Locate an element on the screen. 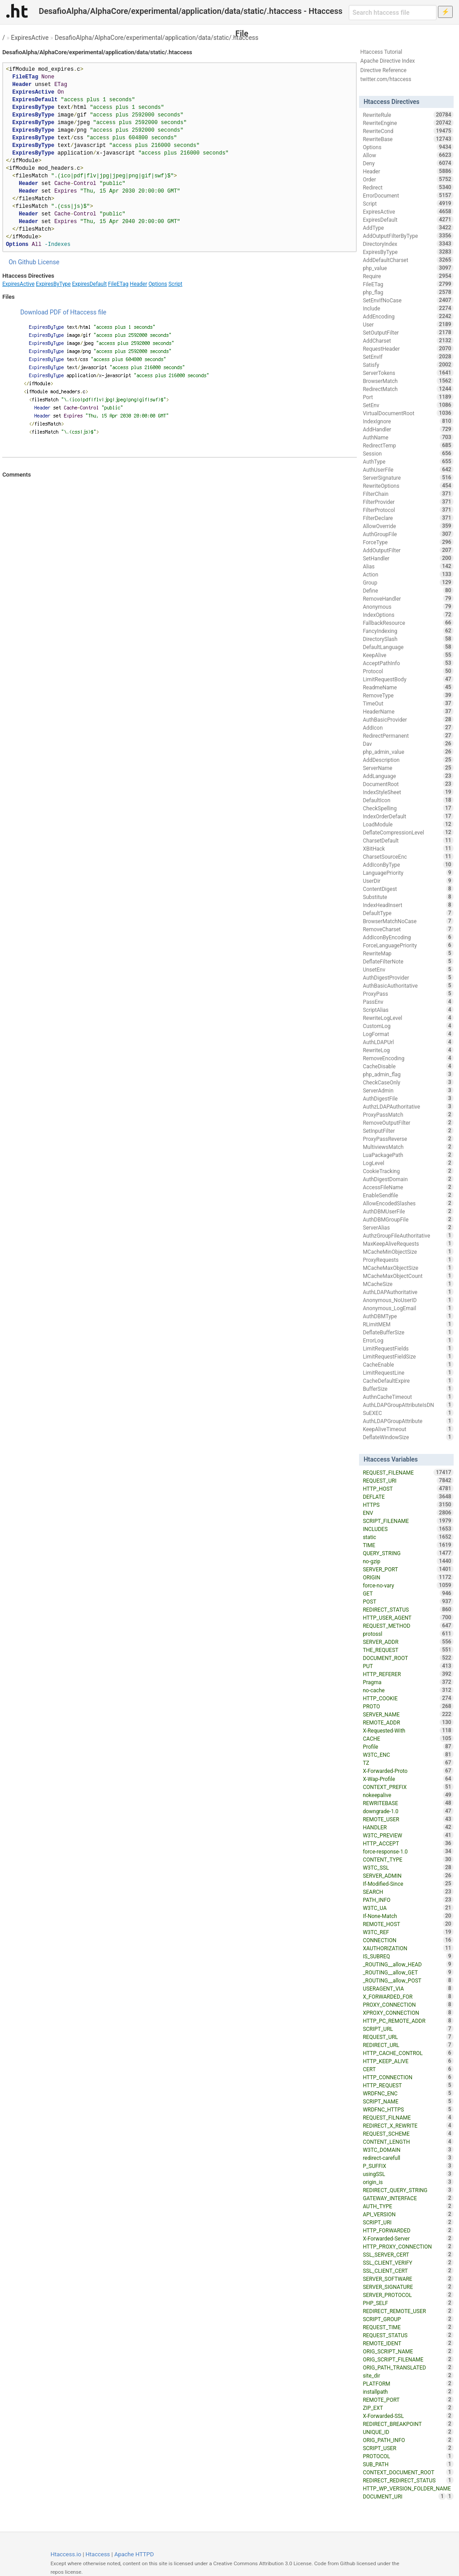 This screenshot has height=2576, width=459. RequestHeader is located at coordinates (408, 348).